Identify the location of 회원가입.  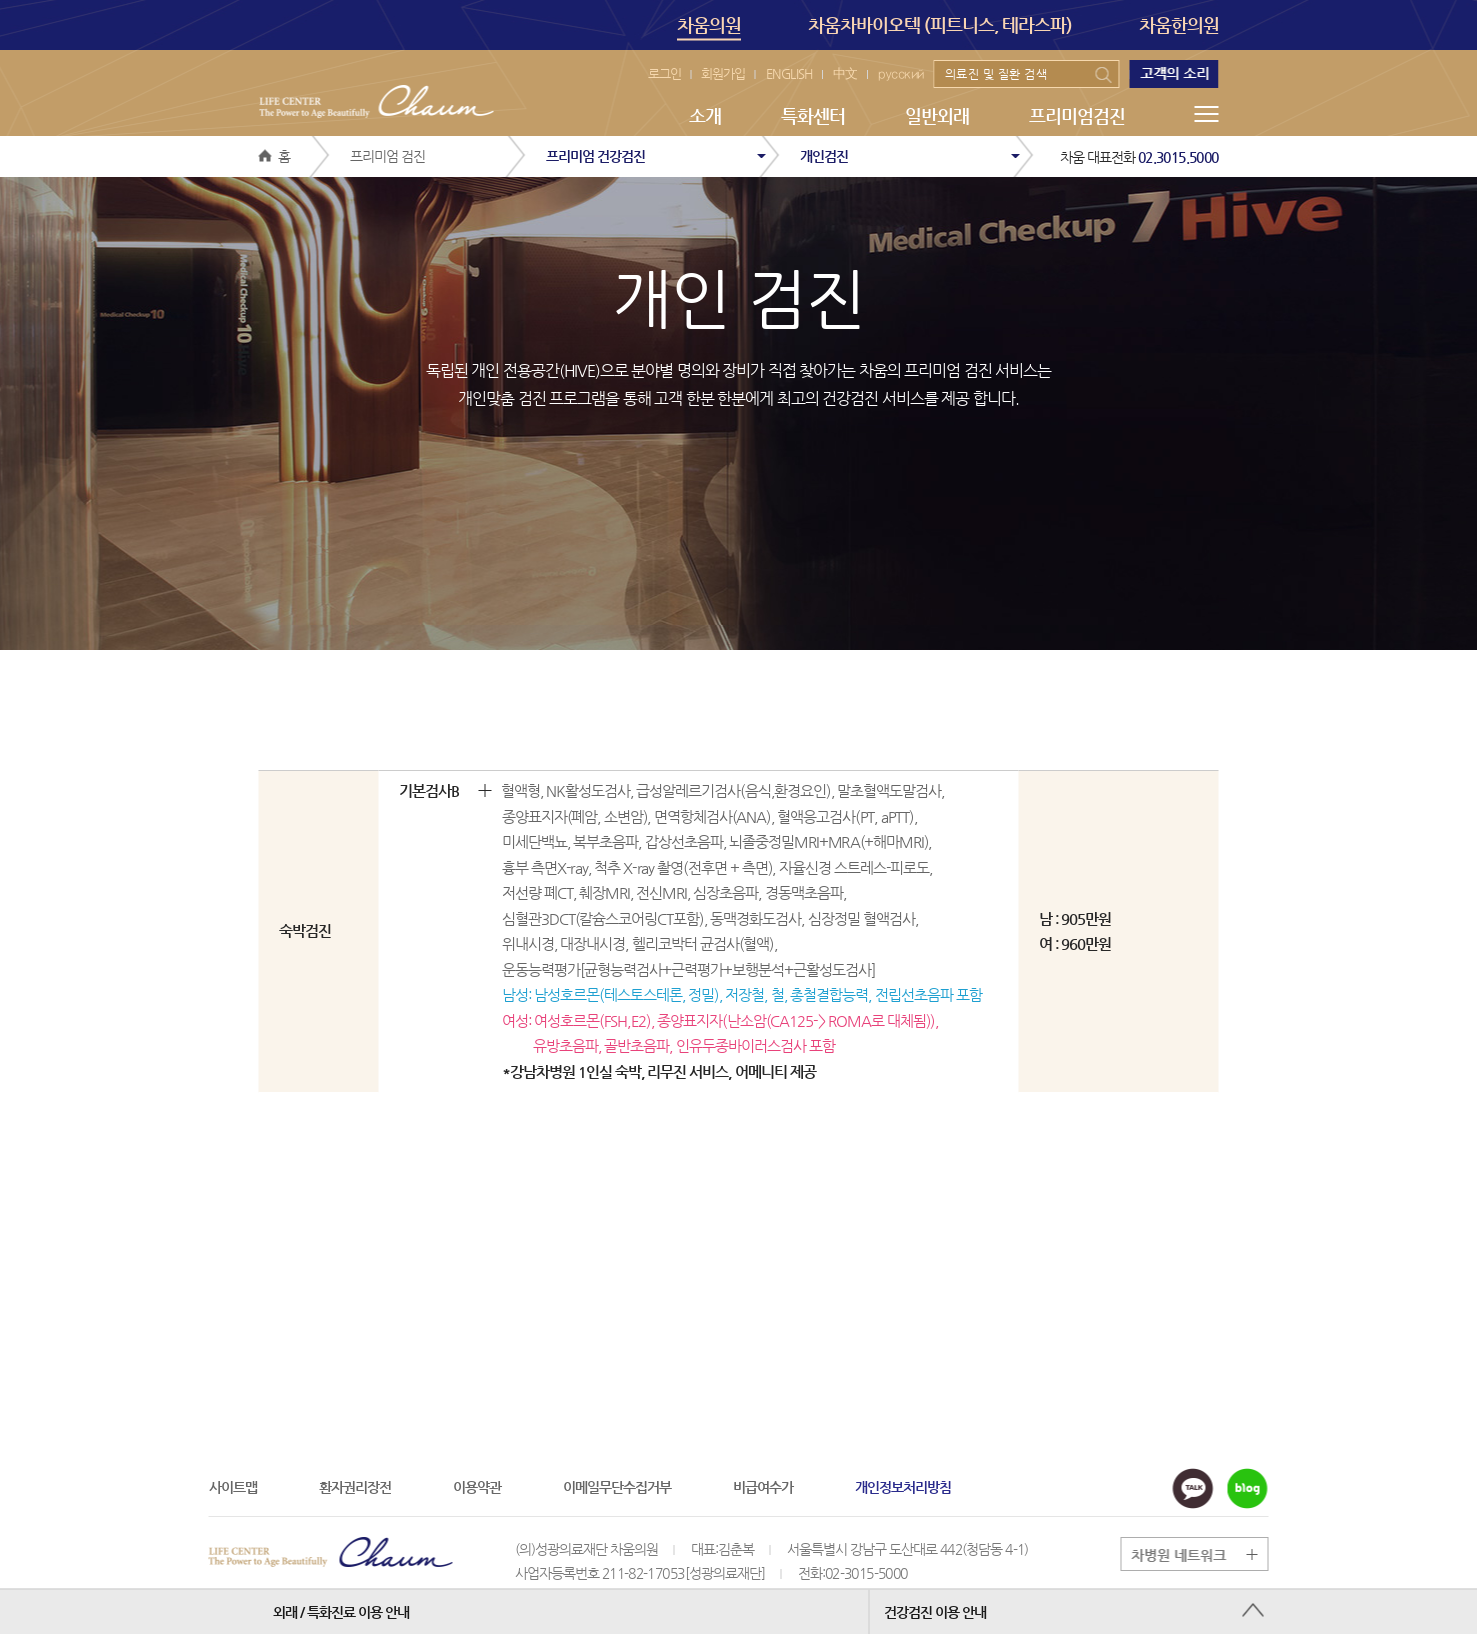
(723, 73).